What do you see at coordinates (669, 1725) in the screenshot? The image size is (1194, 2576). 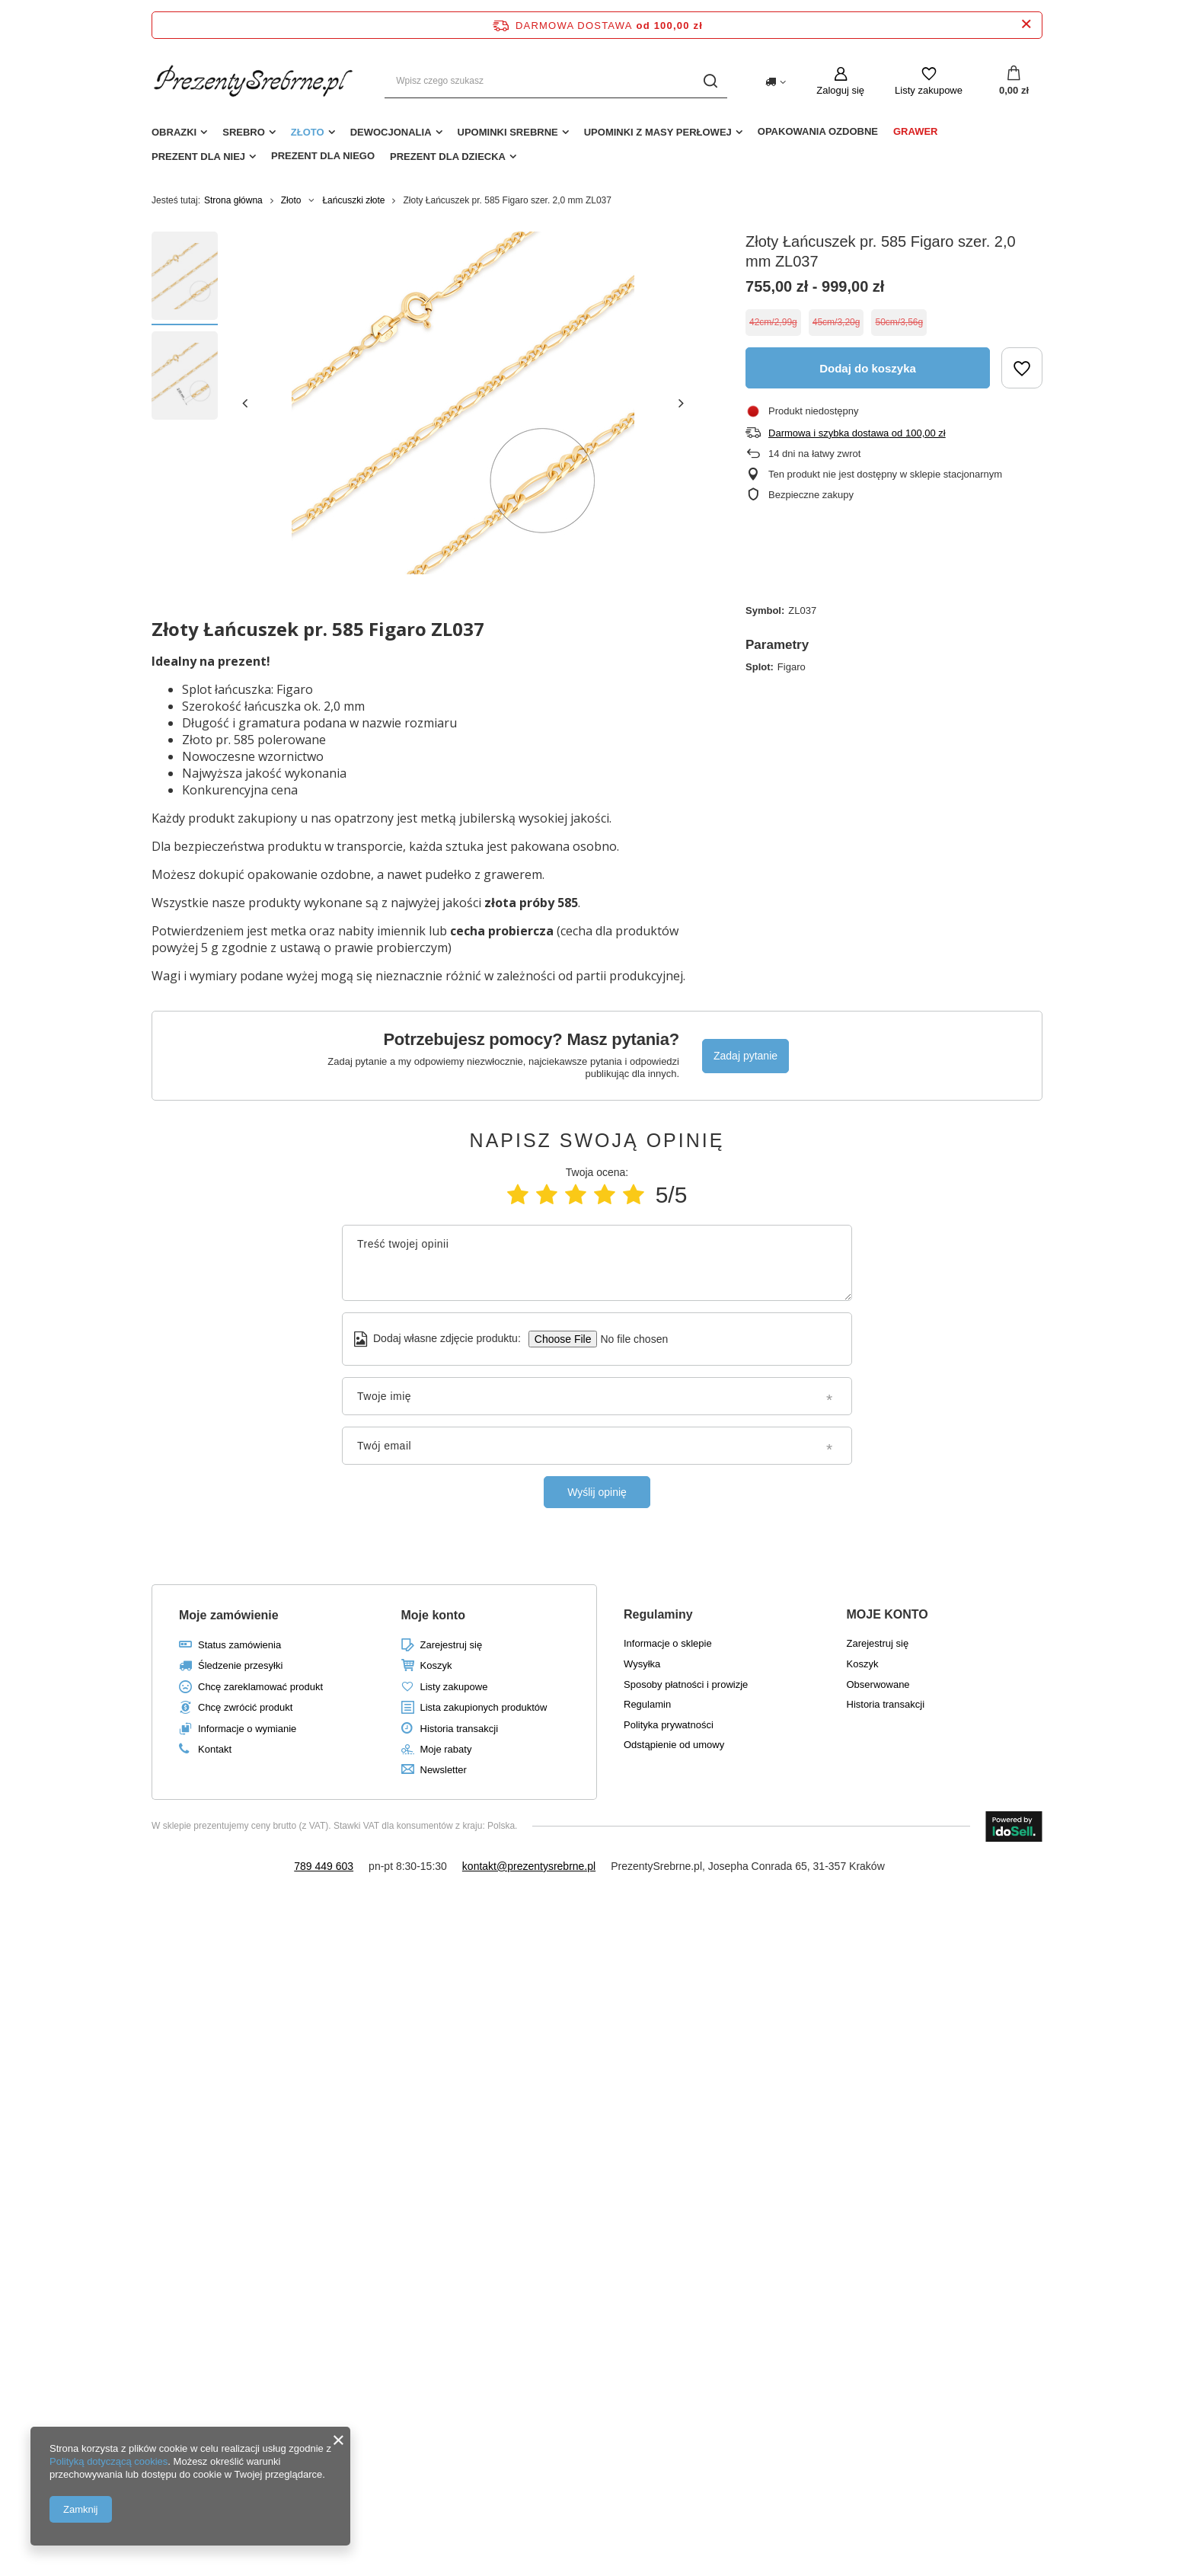 I see `Polityka prywatności` at bounding box center [669, 1725].